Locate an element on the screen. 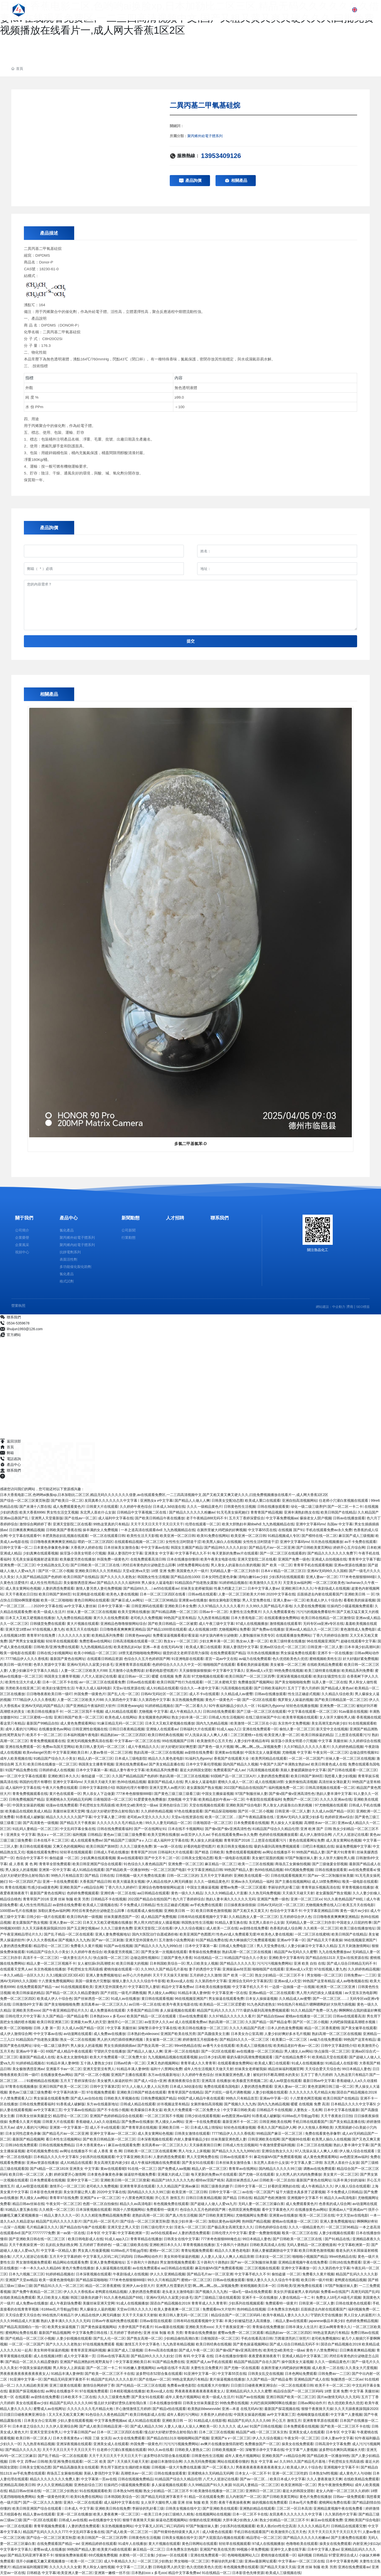 The width and height of the screenshot is (381, 2576). 中文字幕第一页av在线 is located at coordinates (98, 2479).